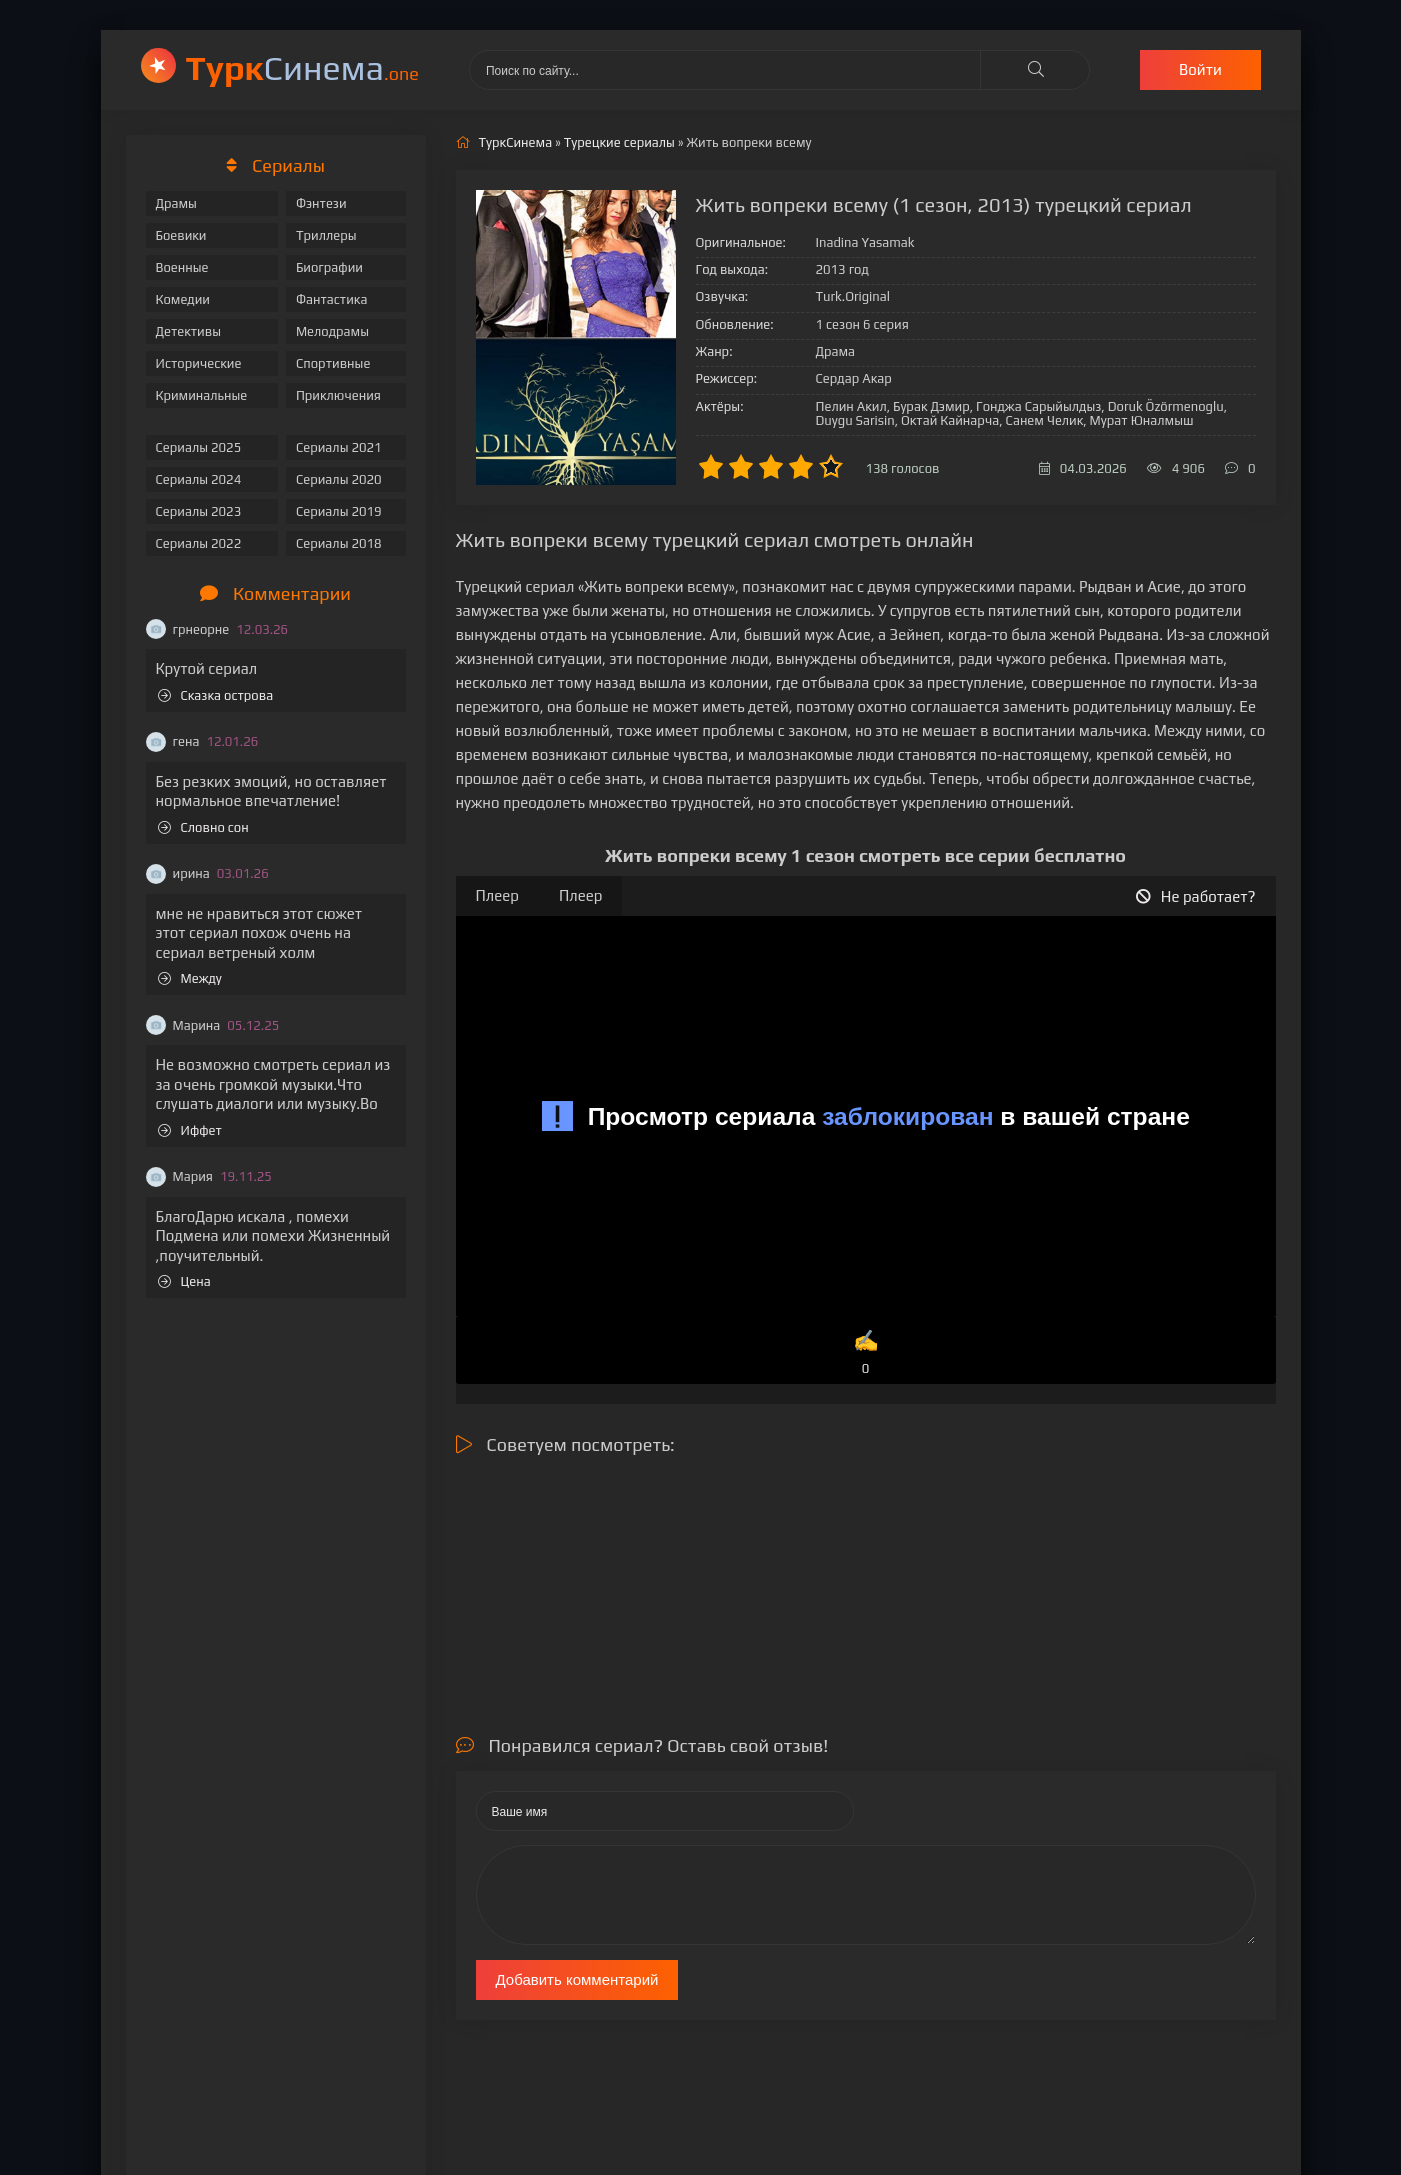 The height and width of the screenshot is (2175, 1401). I want to click on Приключения, so click(338, 395).